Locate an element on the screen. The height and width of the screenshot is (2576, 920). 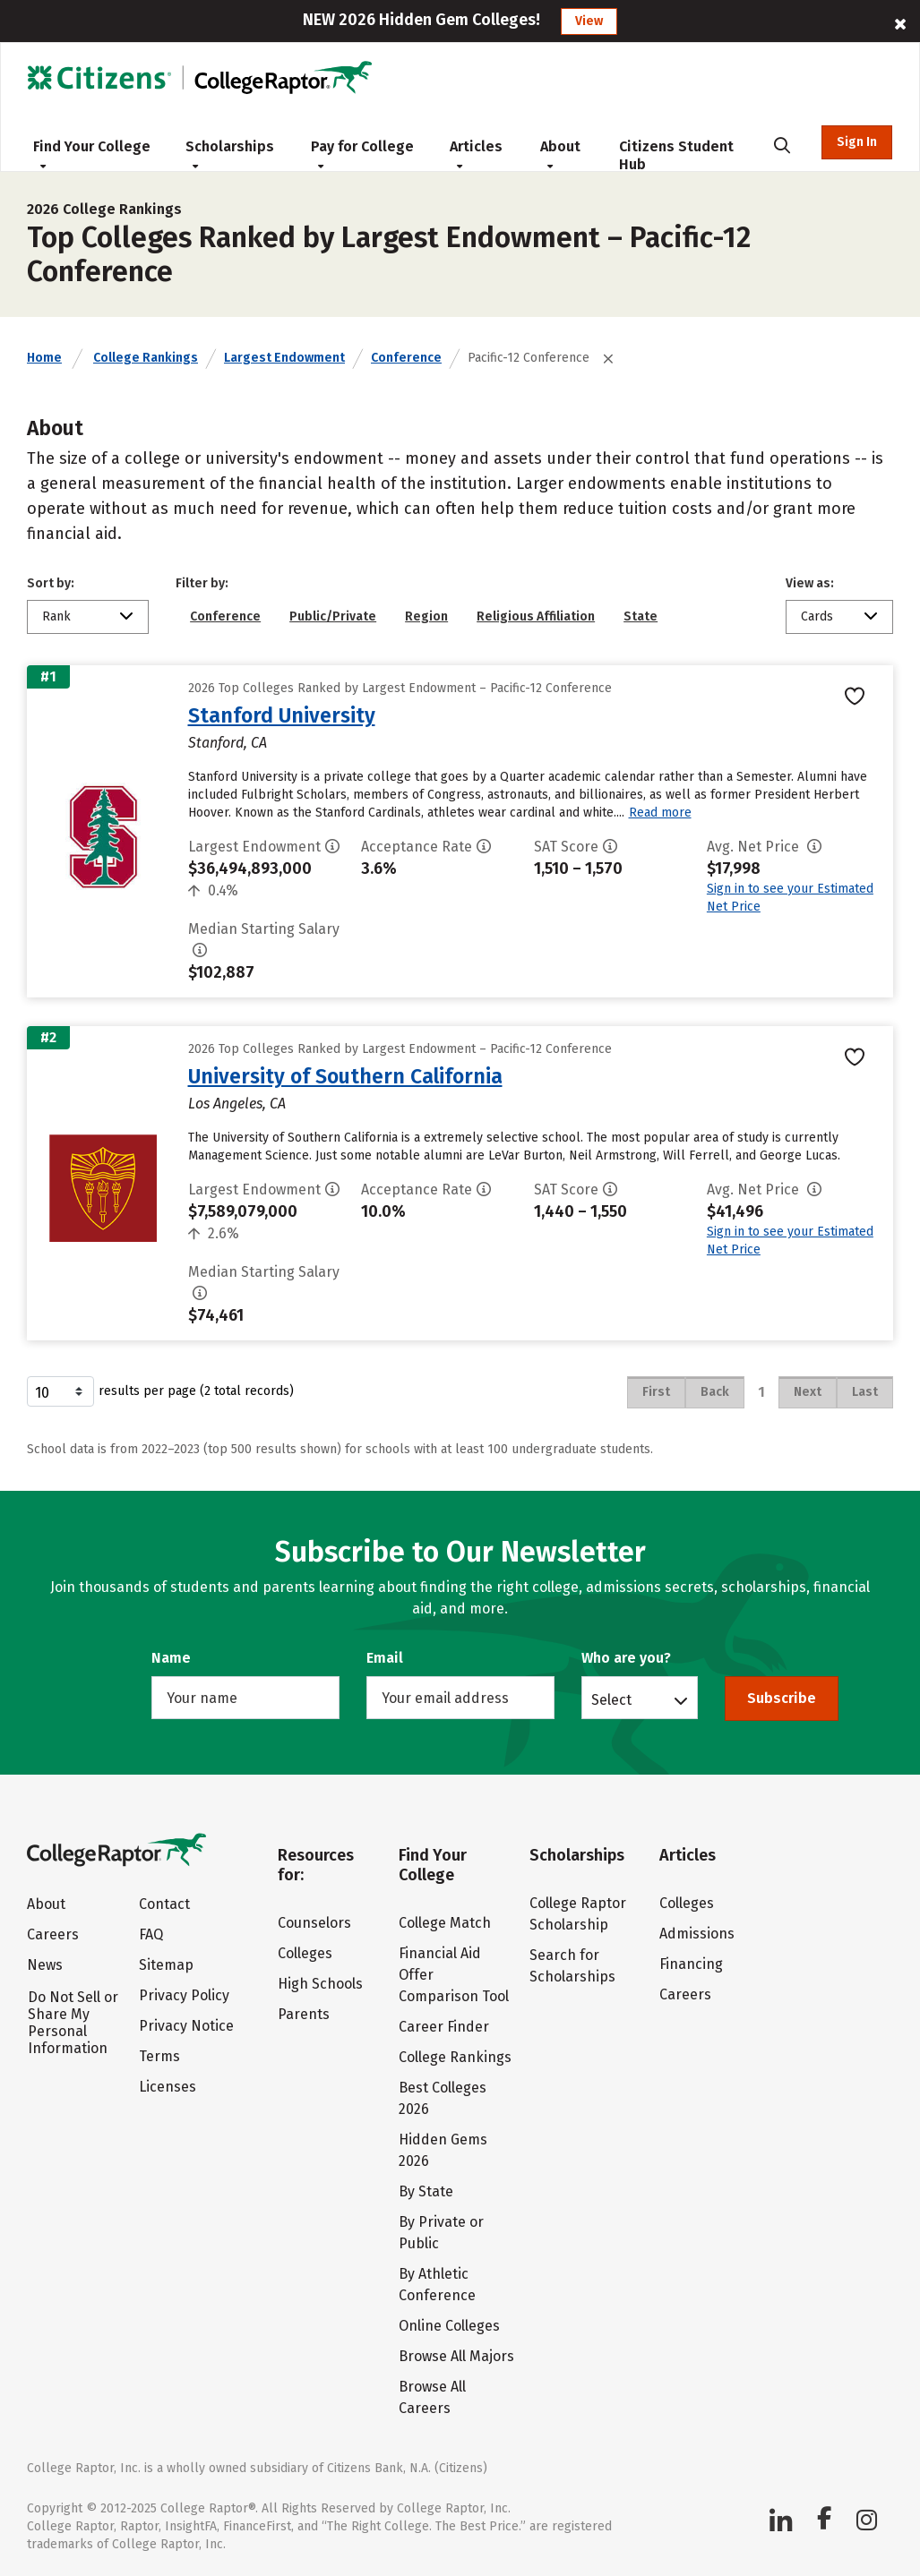
Terms is located at coordinates (159, 2056).